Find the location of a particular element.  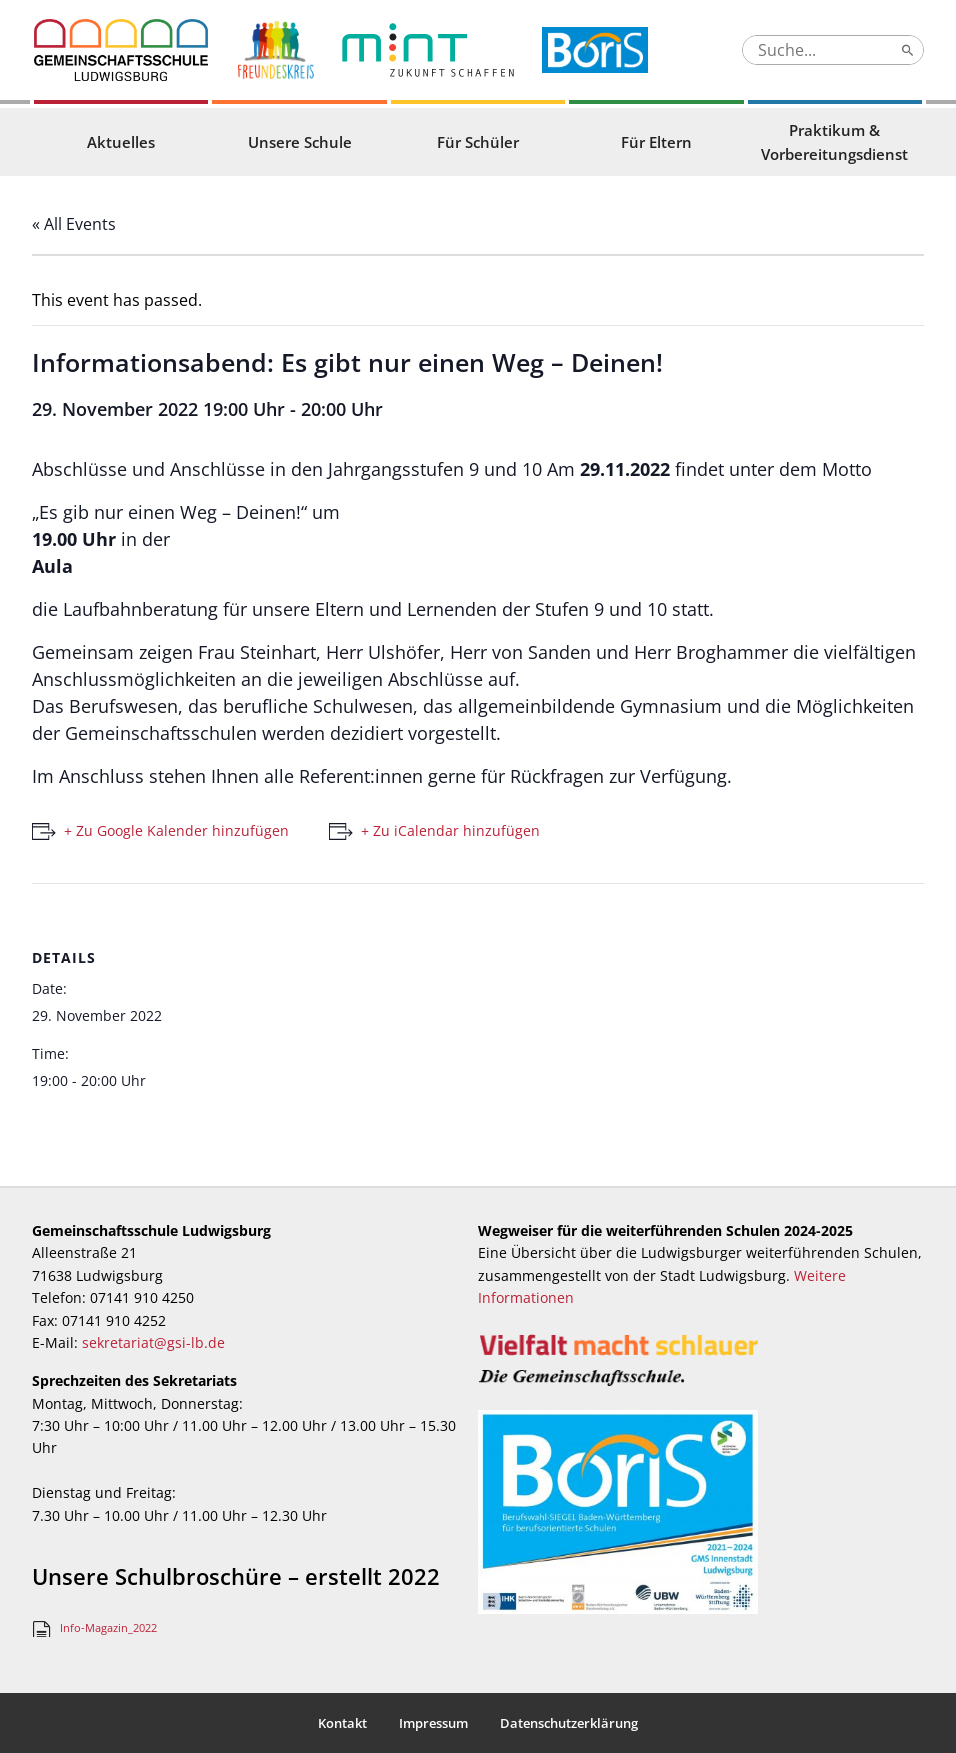

Unsere Schule is located at coordinates (300, 142).